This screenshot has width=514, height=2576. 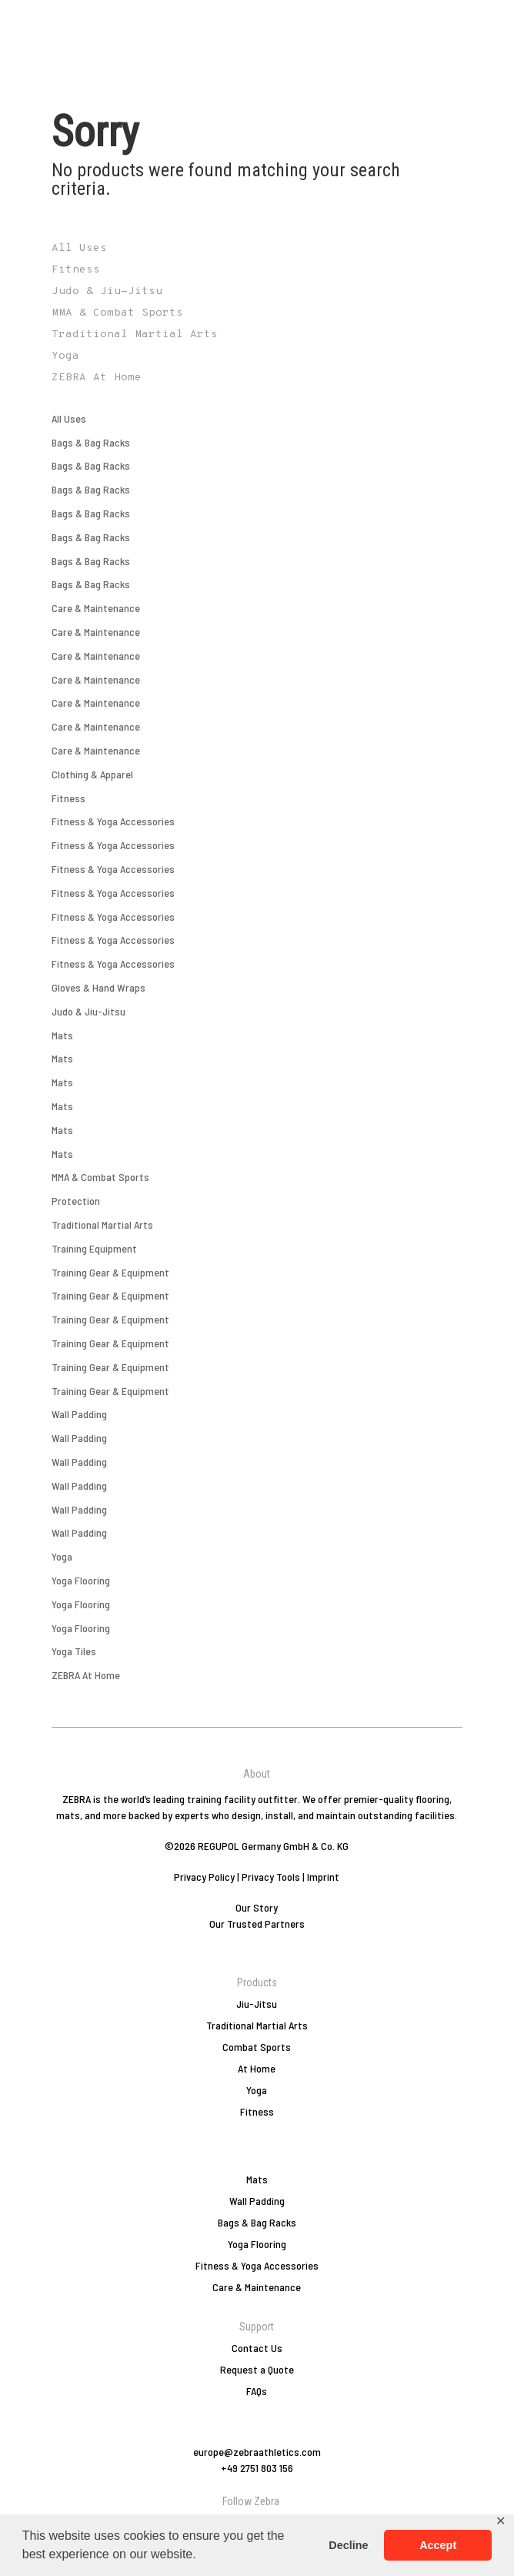 What do you see at coordinates (256, 1907) in the screenshot?
I see `Our Story` at bounding box center [256, 1907].